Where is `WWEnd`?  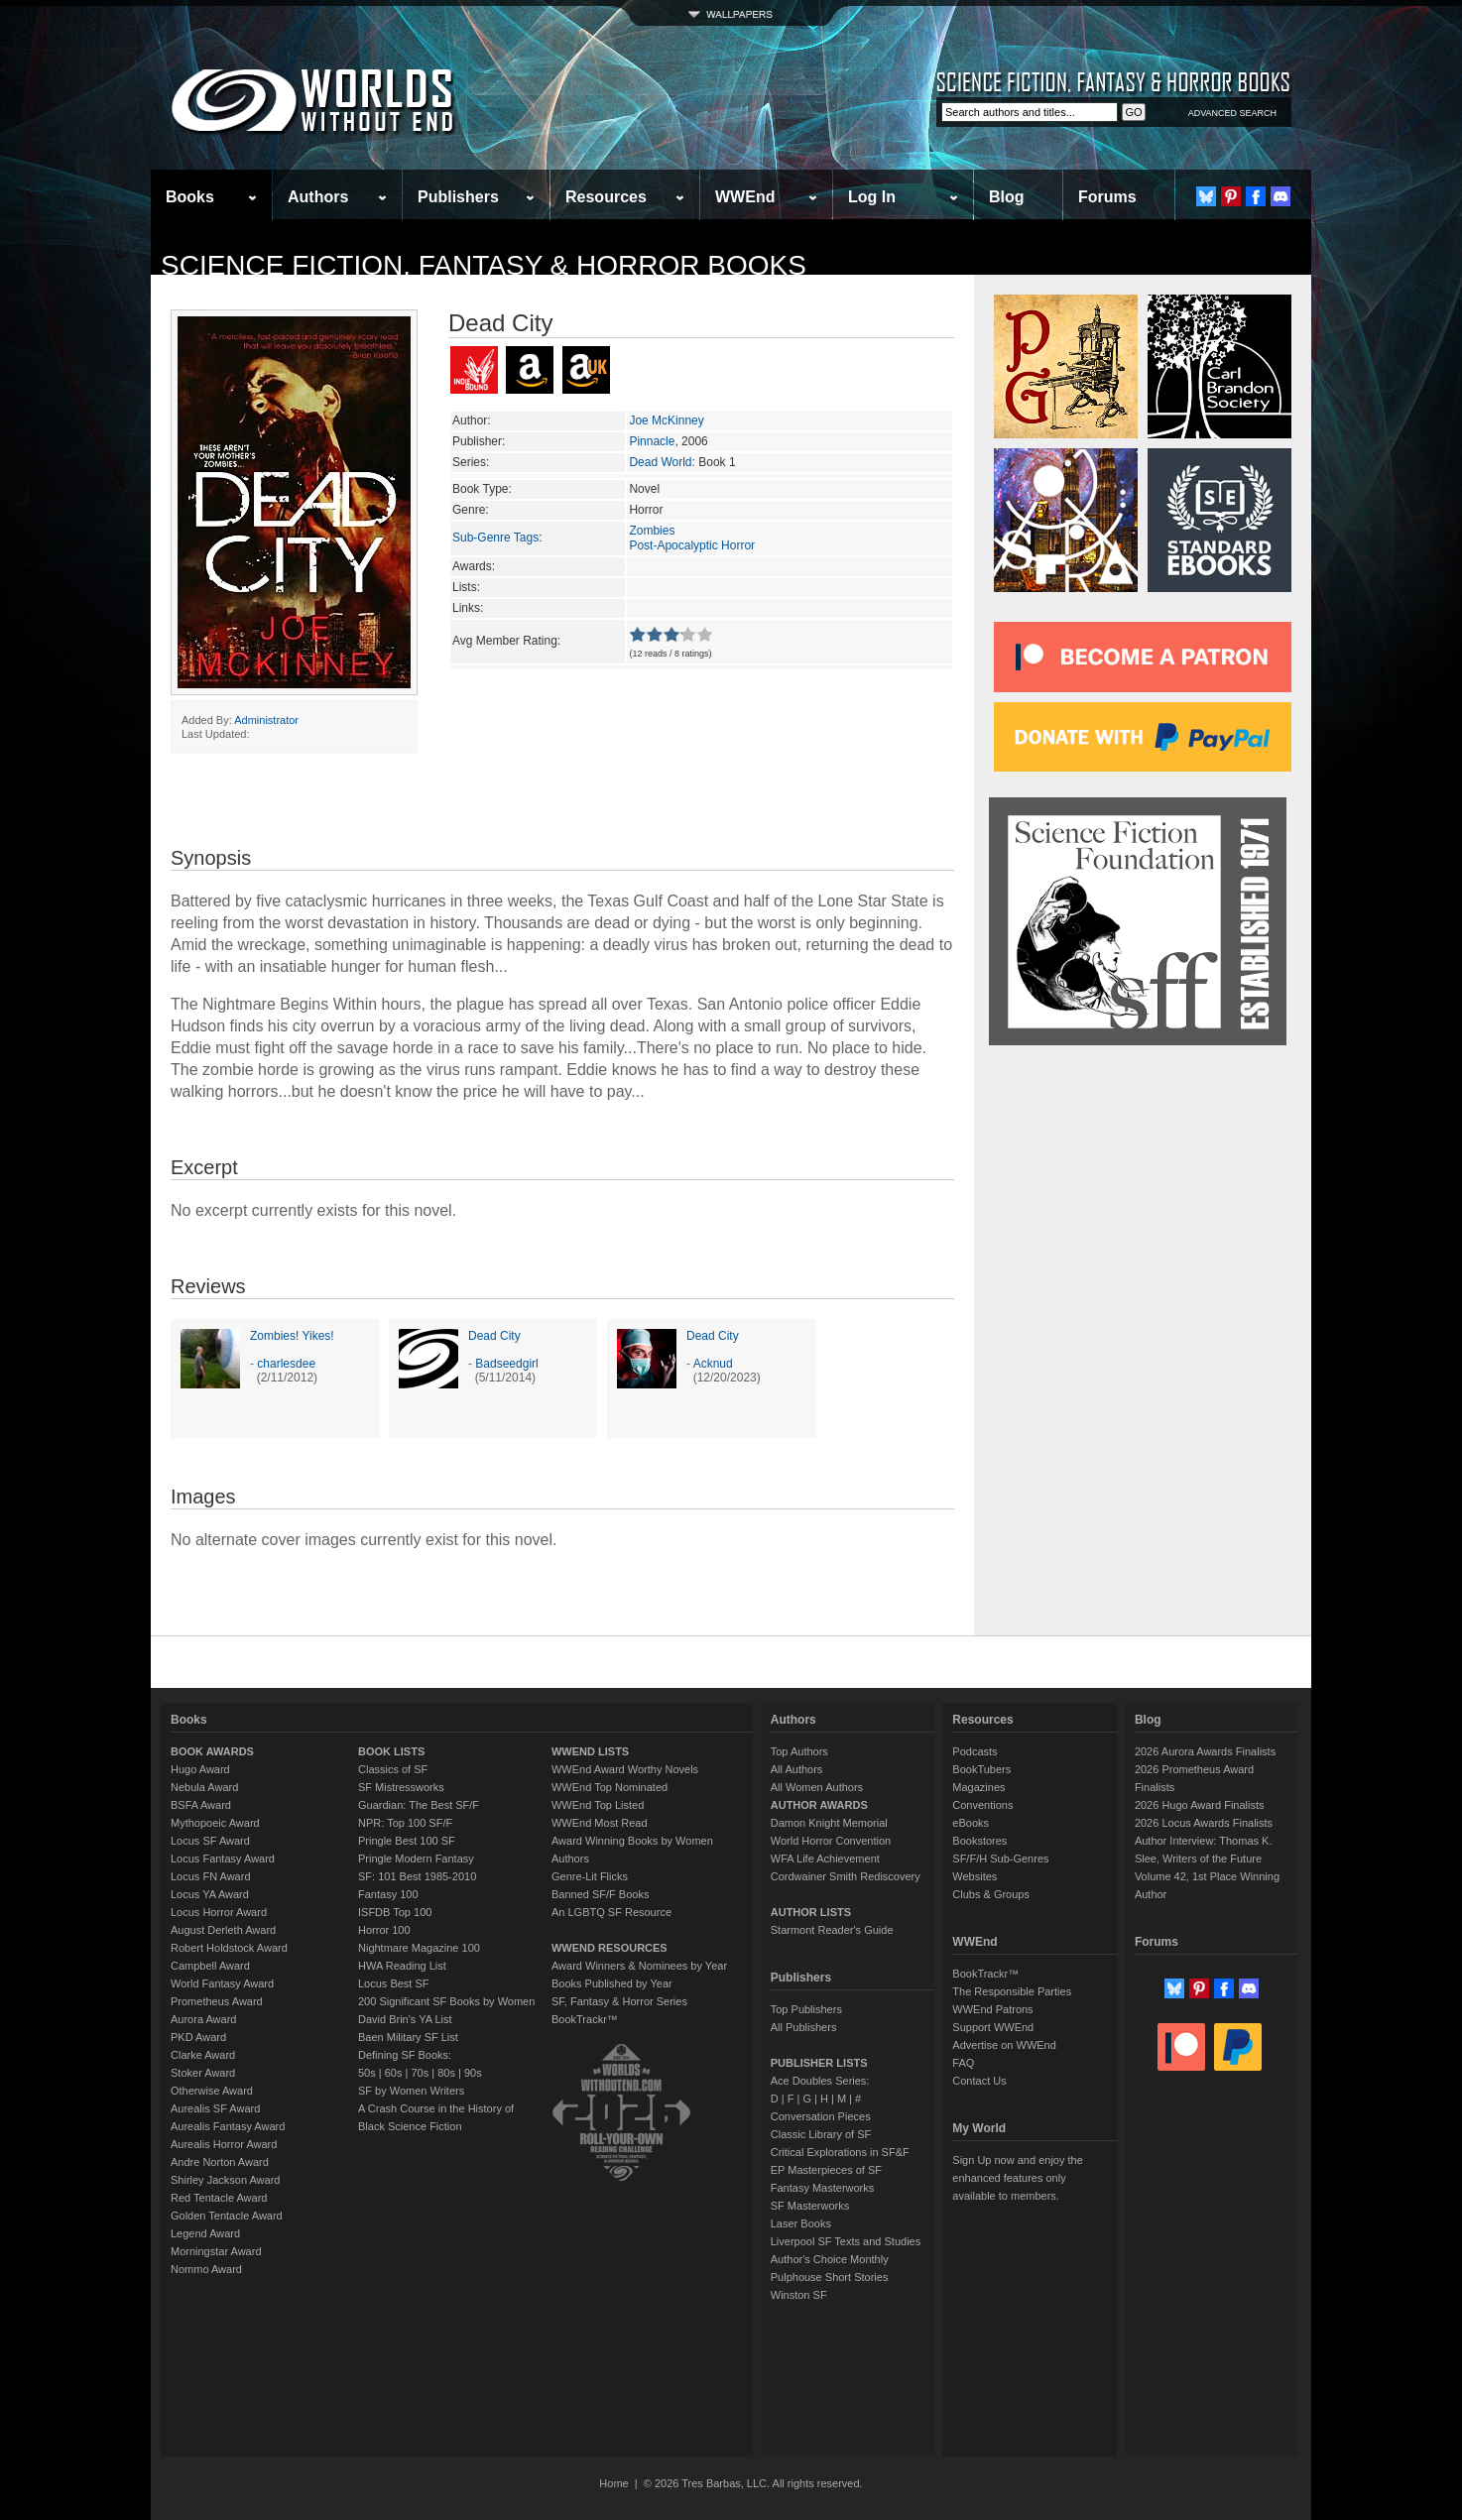 WWEnd is located at coordinates (745, 196).